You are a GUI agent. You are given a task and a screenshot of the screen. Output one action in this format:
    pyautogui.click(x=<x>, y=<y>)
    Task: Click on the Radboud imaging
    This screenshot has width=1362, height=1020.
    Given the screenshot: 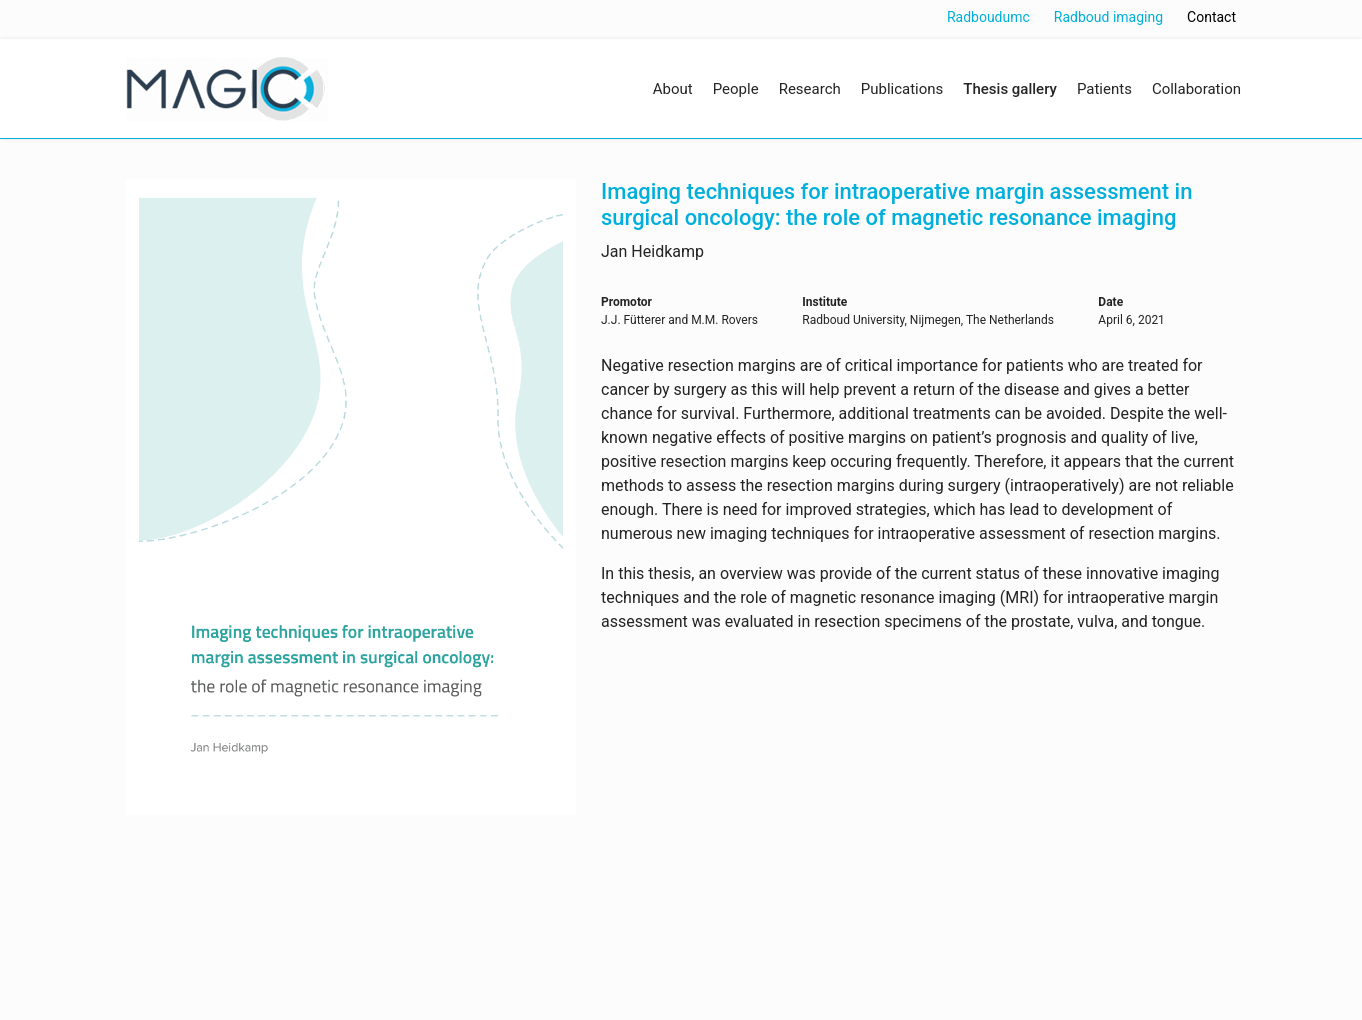 What is the action you would take?
    pyautogui.click(x=1108, y=17)
    